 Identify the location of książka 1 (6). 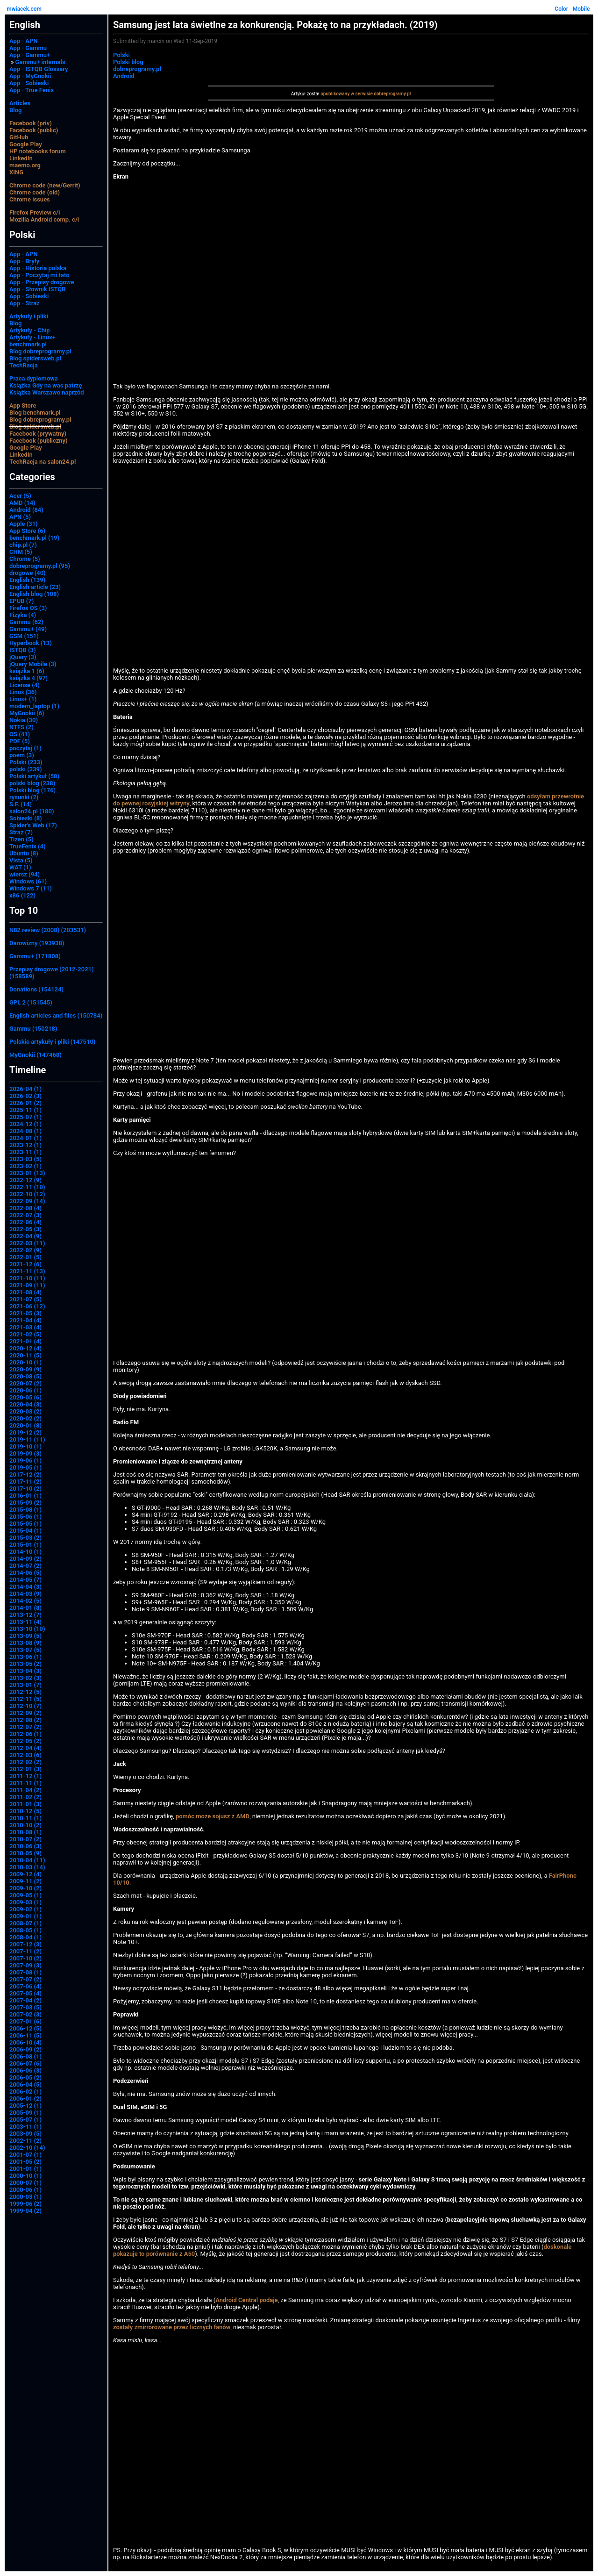
(26, 670).